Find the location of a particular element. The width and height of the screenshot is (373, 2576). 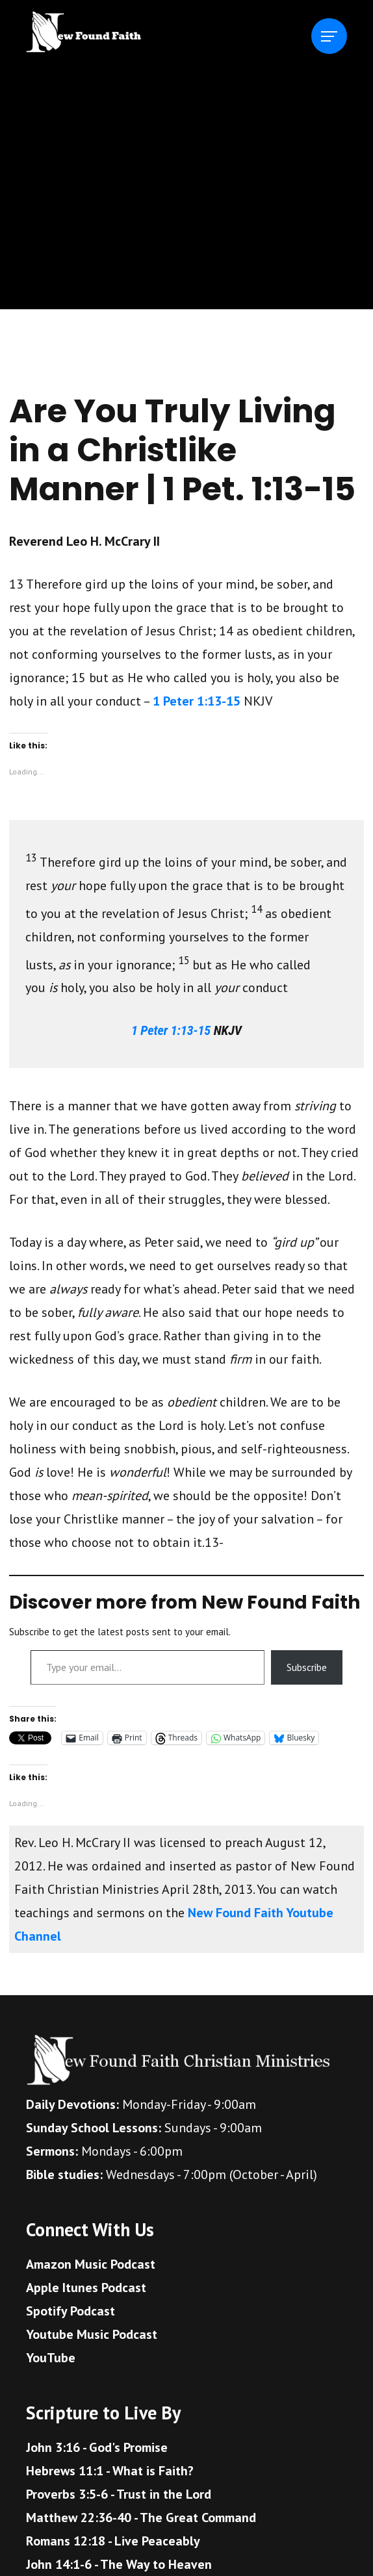

Subscribe is located at coordinates (307, 1667).